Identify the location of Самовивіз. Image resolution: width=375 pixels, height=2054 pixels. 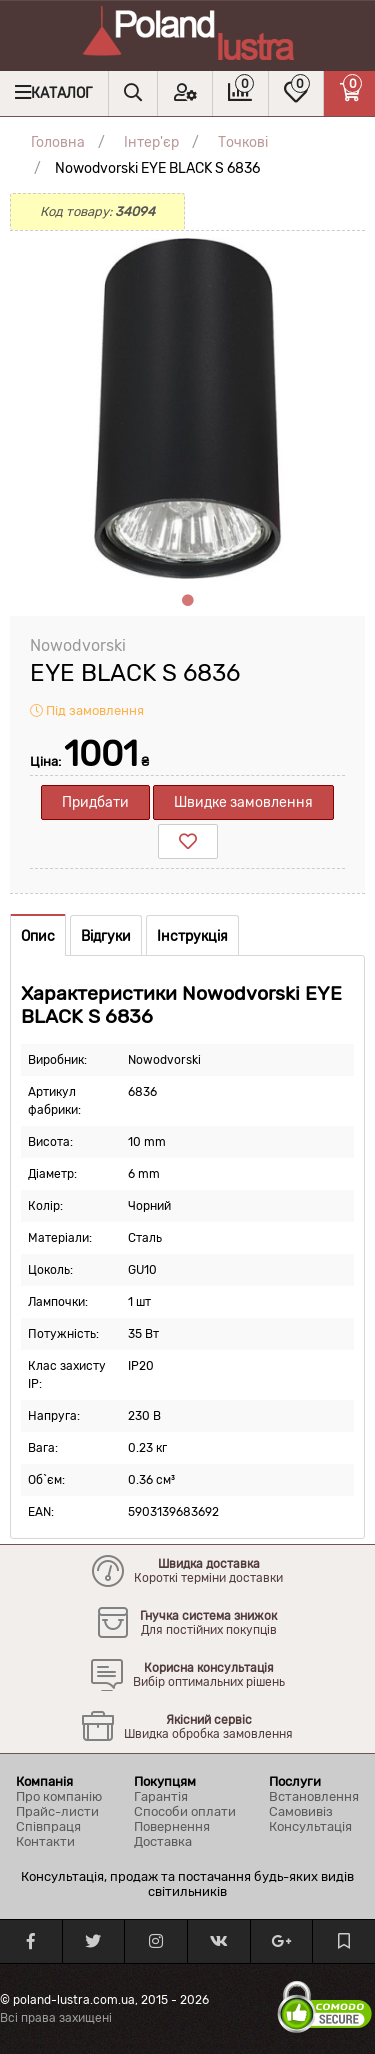
(301, 1811).